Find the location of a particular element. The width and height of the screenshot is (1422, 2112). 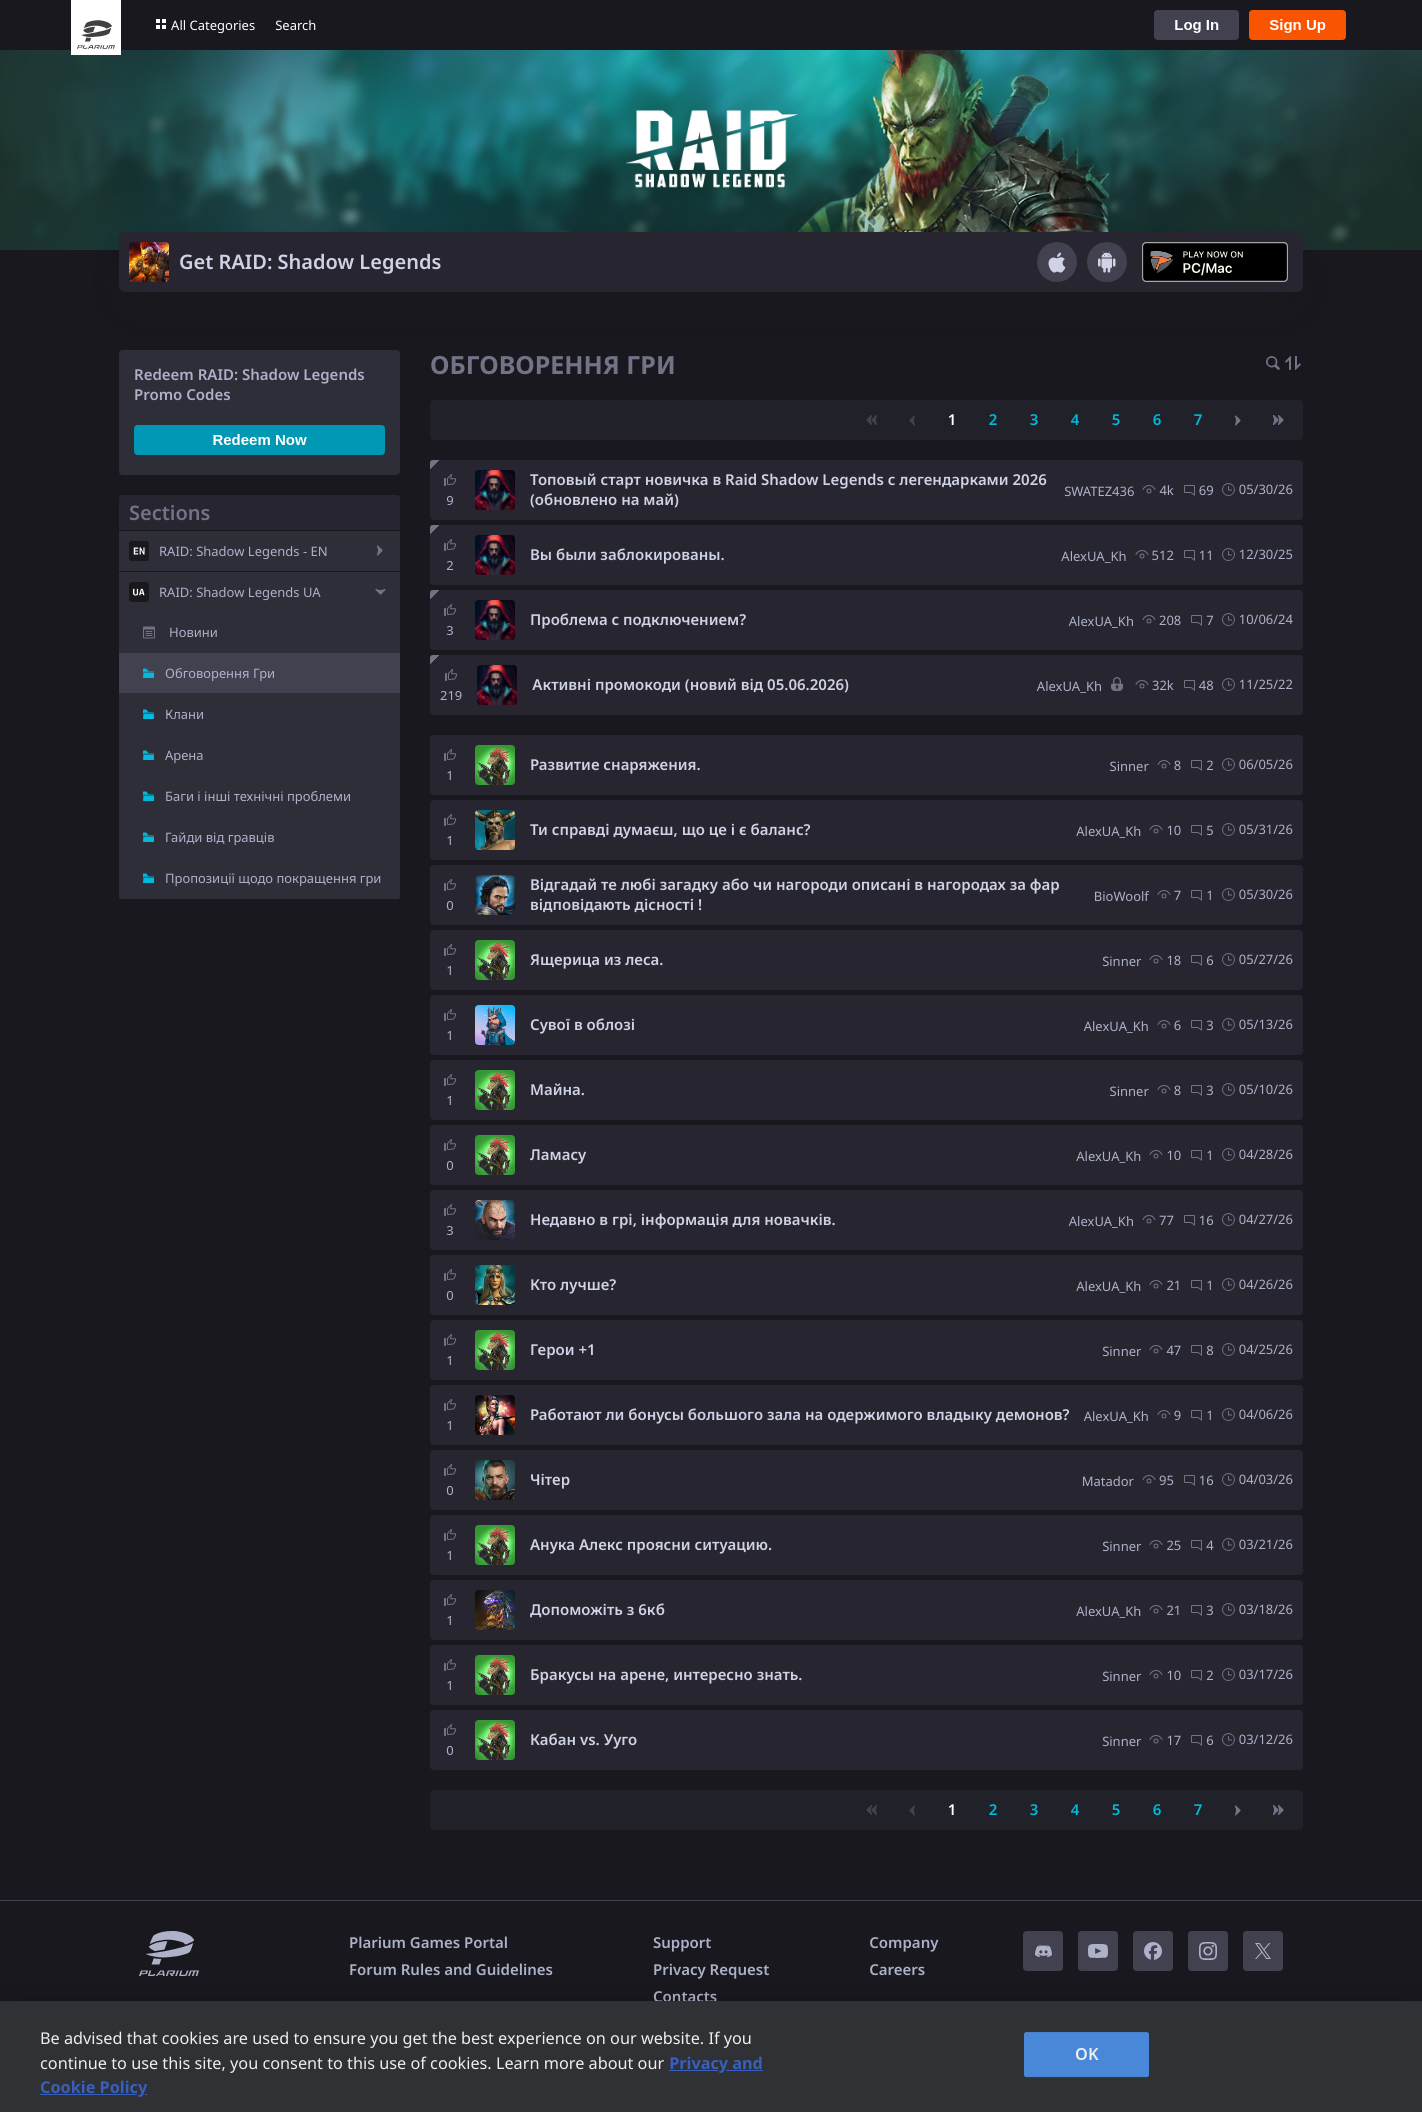

Недавно в грі, інформація для новачків. is located at coordinates (683, 1220).